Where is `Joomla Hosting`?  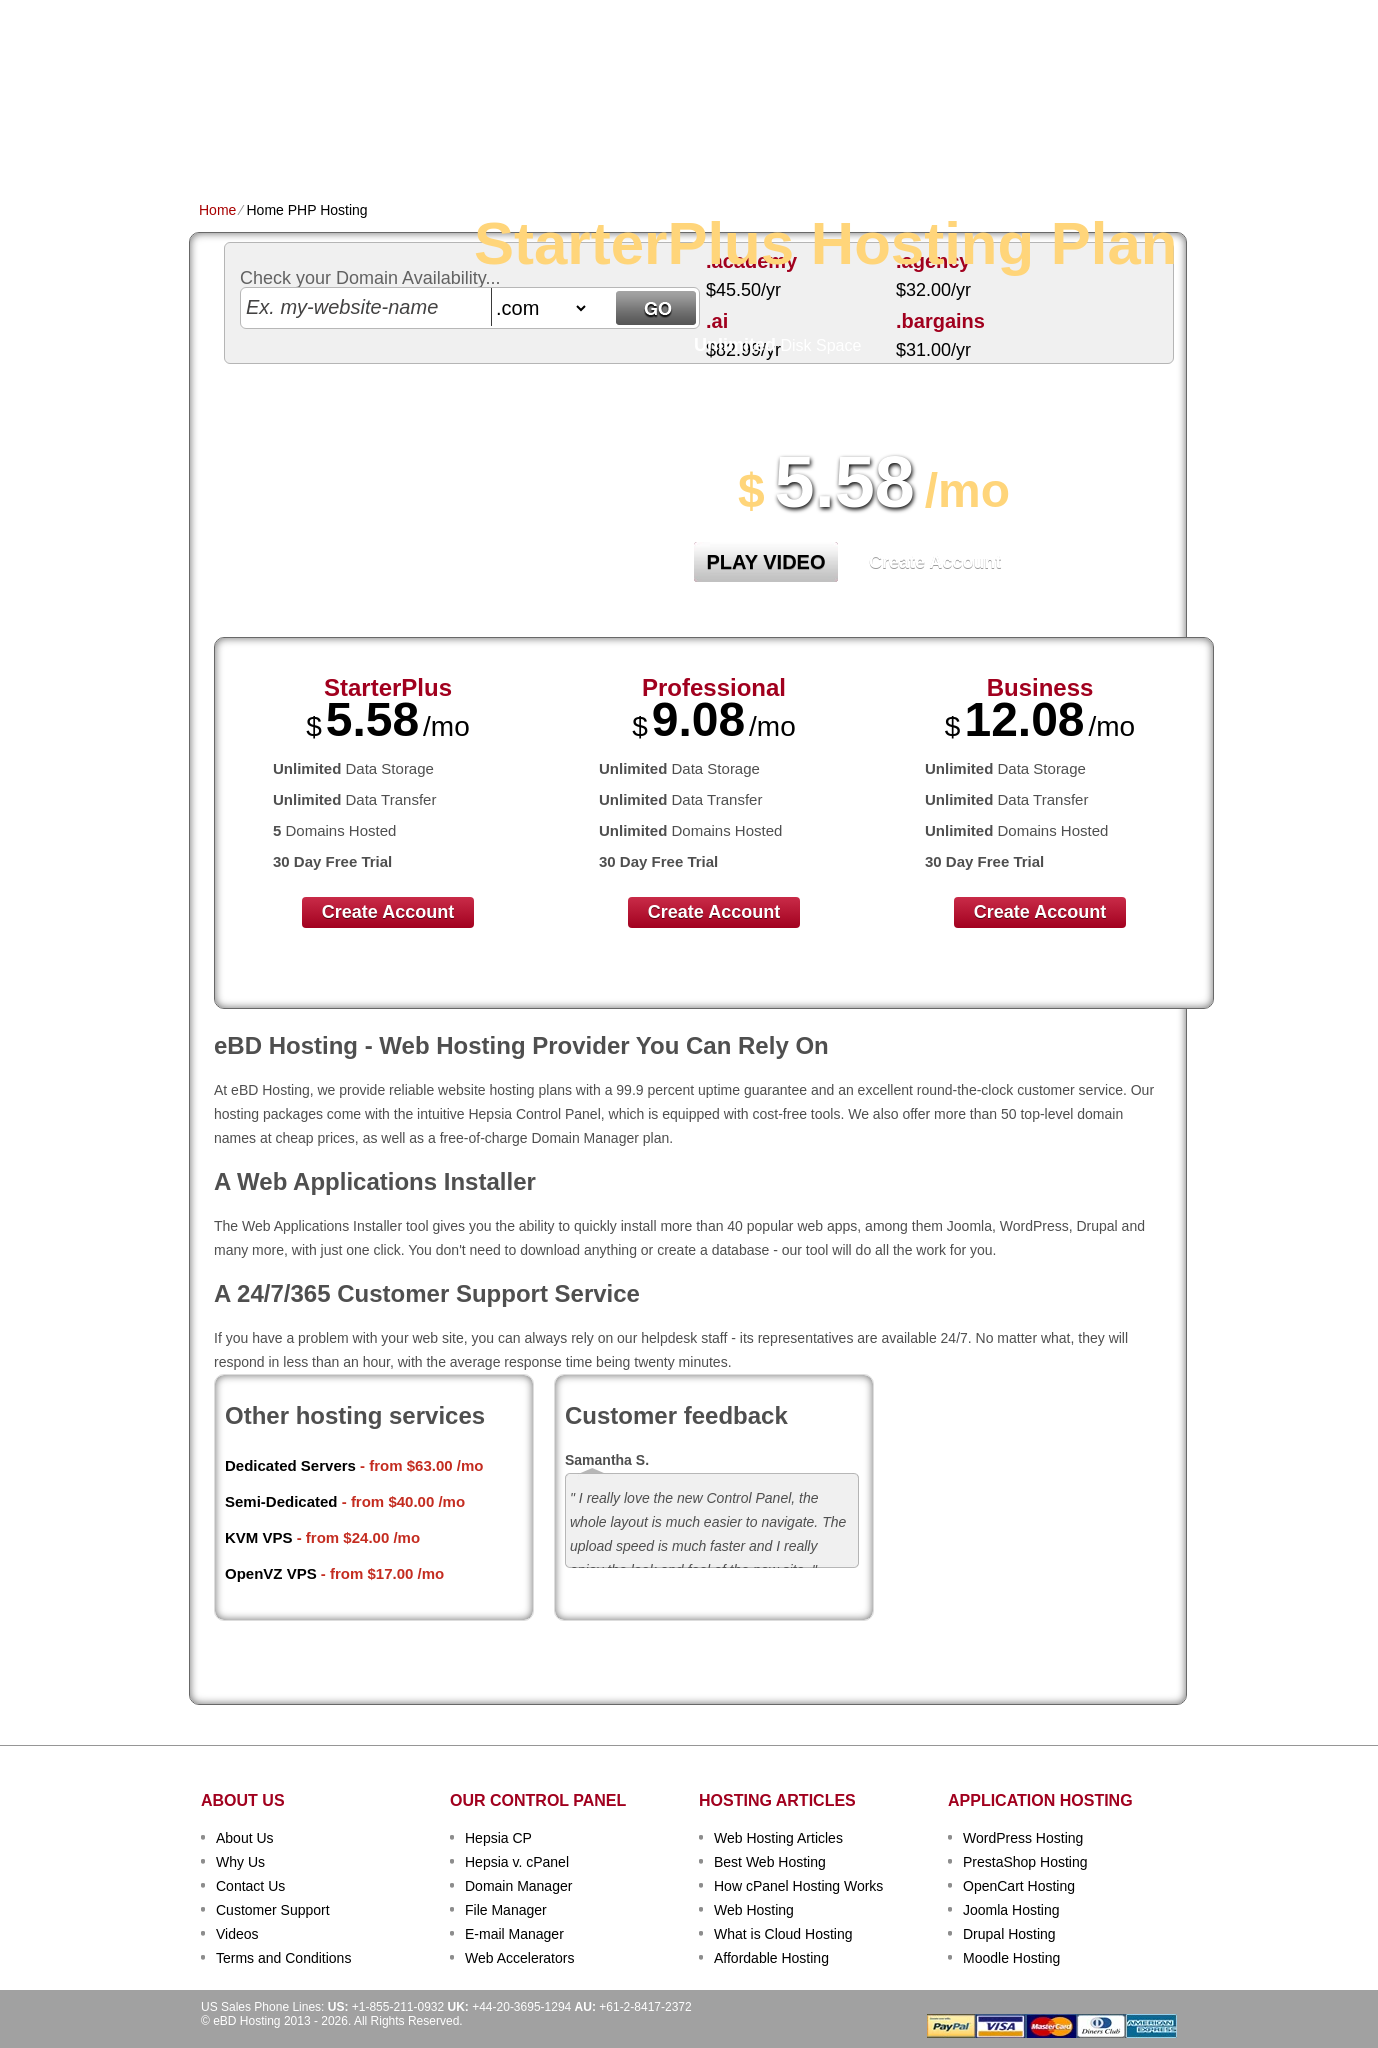 Joomla Hosting is located at coordinates (1011, 1910).